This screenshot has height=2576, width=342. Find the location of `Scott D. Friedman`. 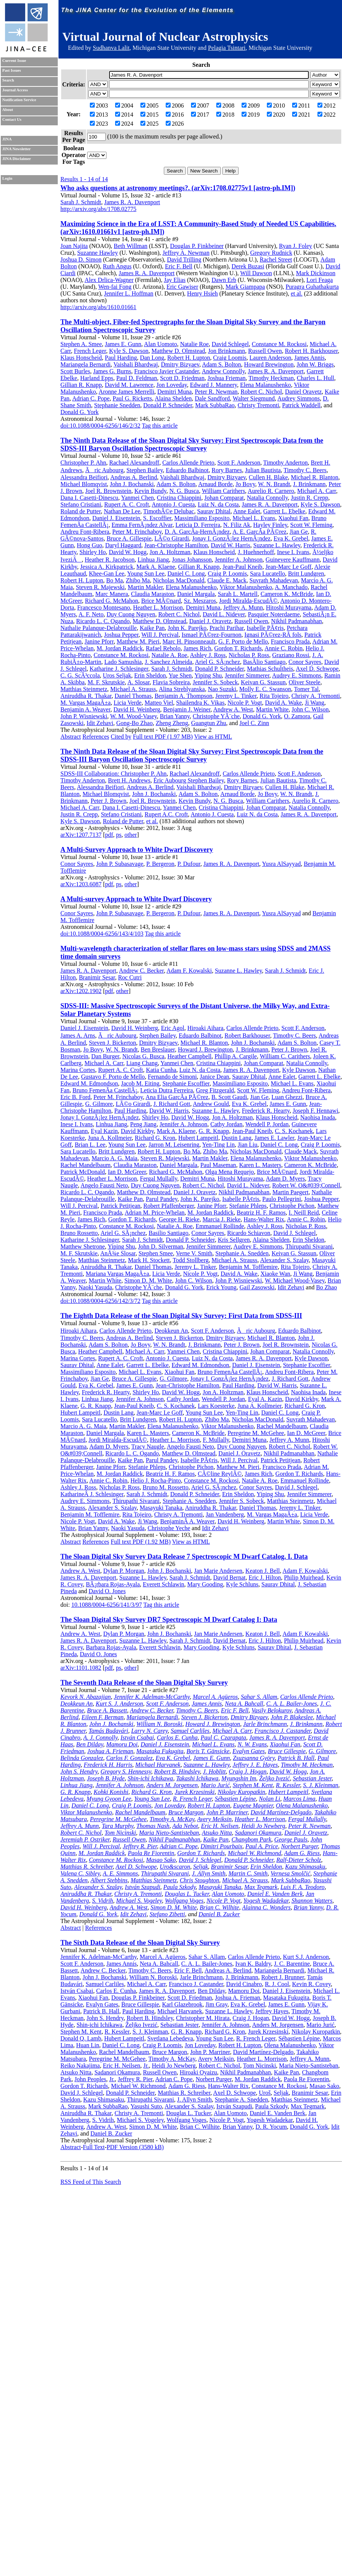

Scott D. Friedman is located at coordinates (182, 378).